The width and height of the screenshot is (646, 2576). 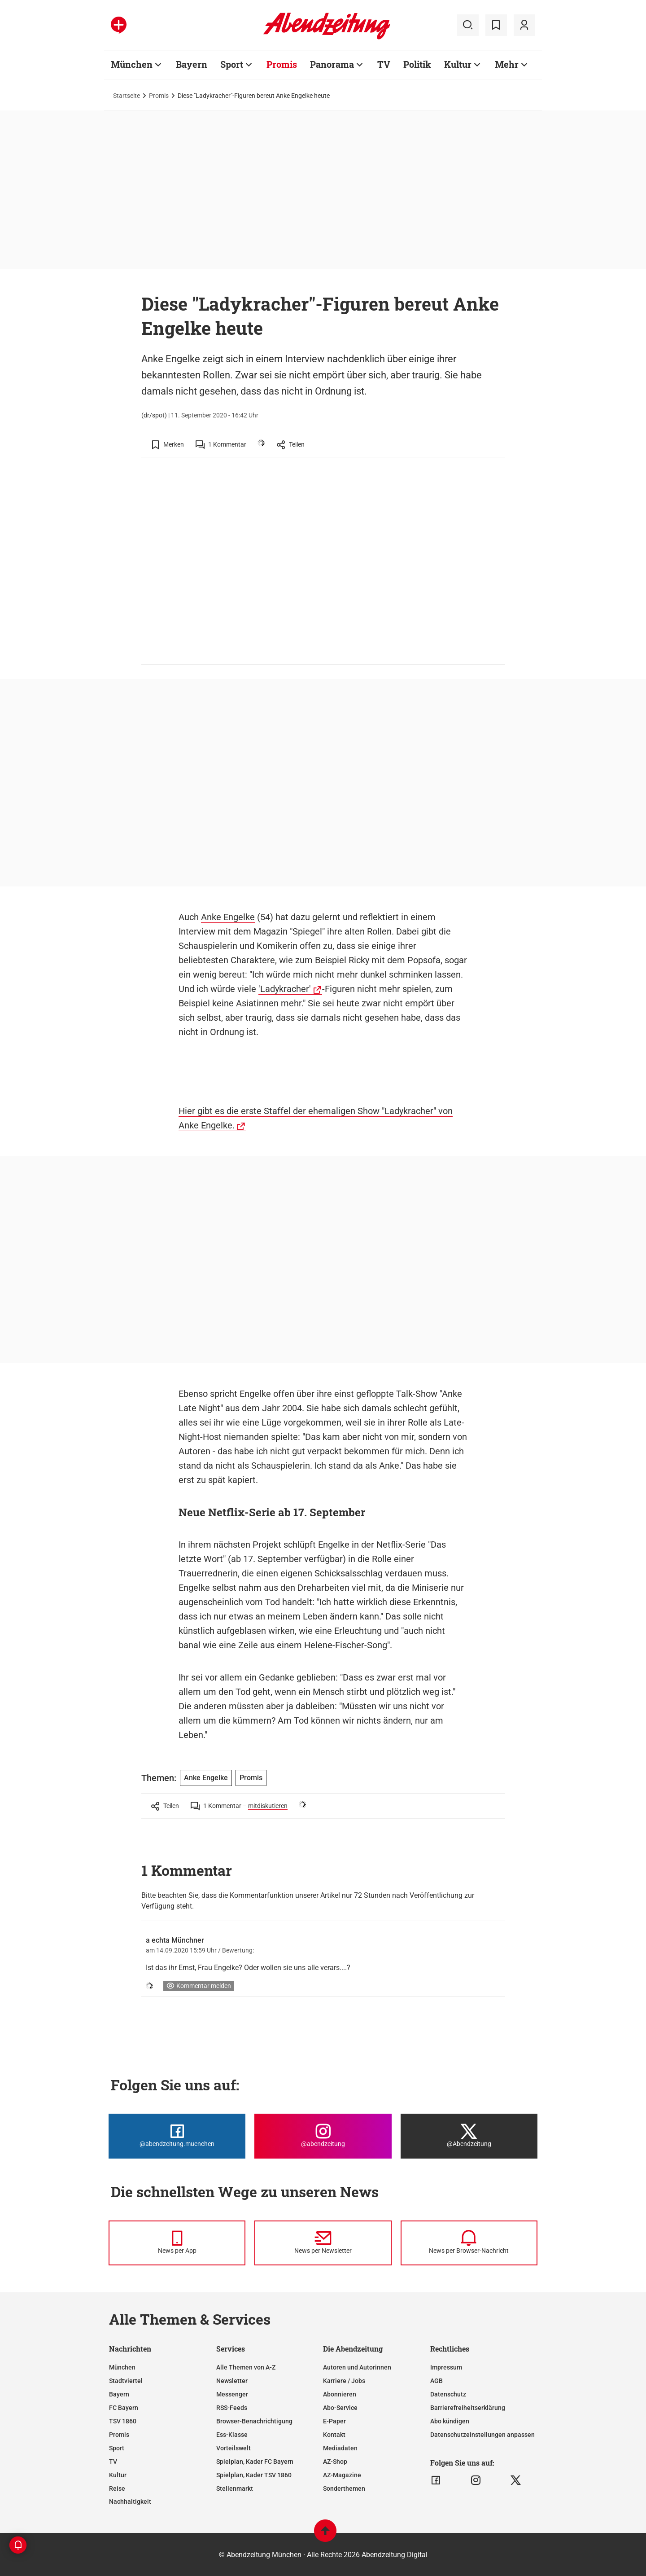 What do you see at coordinates (467, 2407) in the screenshot?
I see `Barrierefreiheitserklärung` at bounding box center [467, 2407].